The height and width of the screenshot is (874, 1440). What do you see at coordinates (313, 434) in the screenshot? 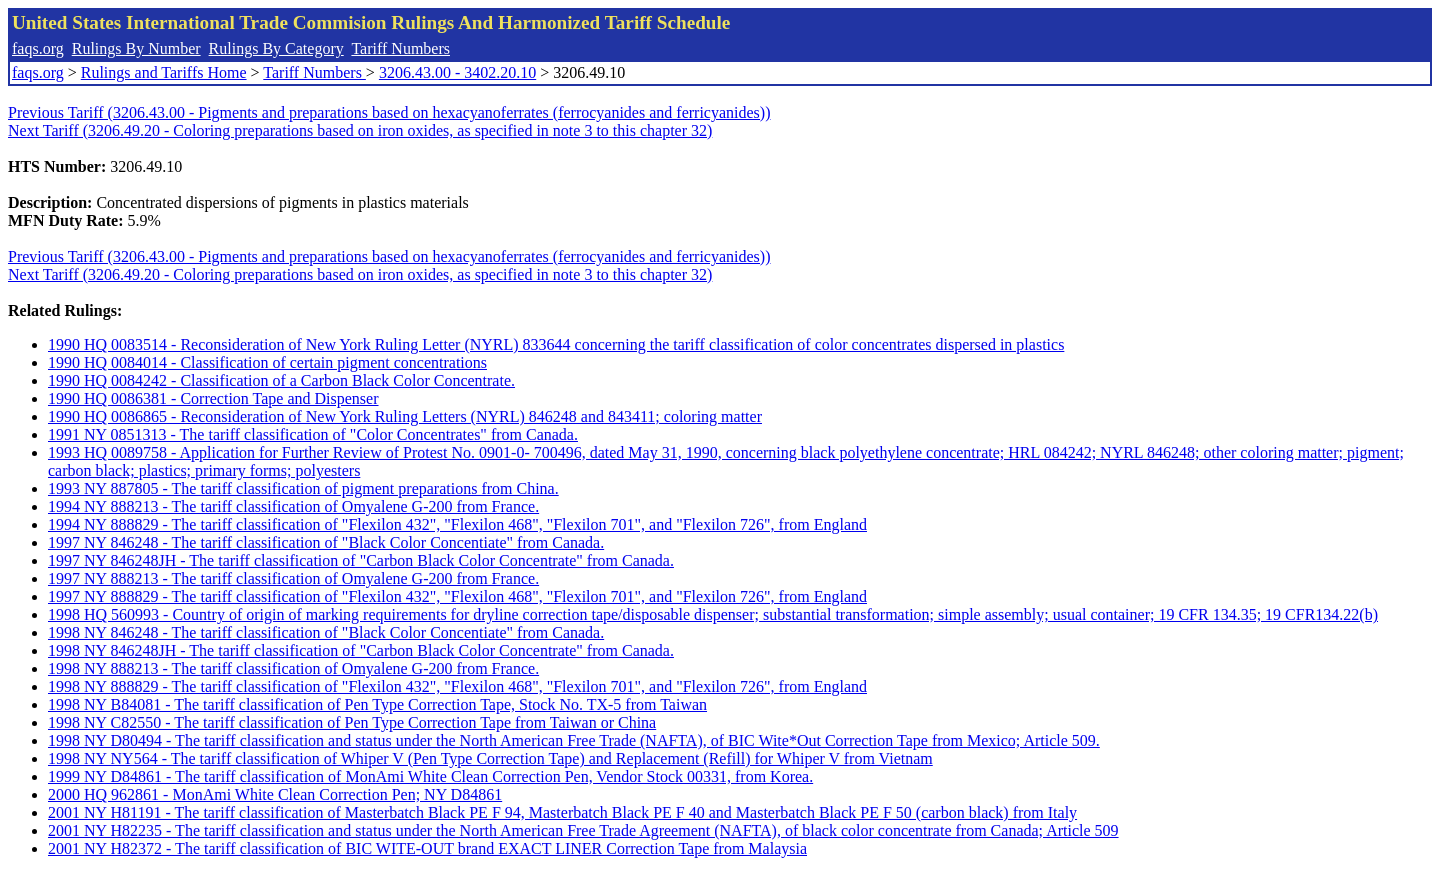
I see `1991 NY 0851313 - The tariff classification of "Color Concentrates" from Canada.` at bounding box center [313, 434].